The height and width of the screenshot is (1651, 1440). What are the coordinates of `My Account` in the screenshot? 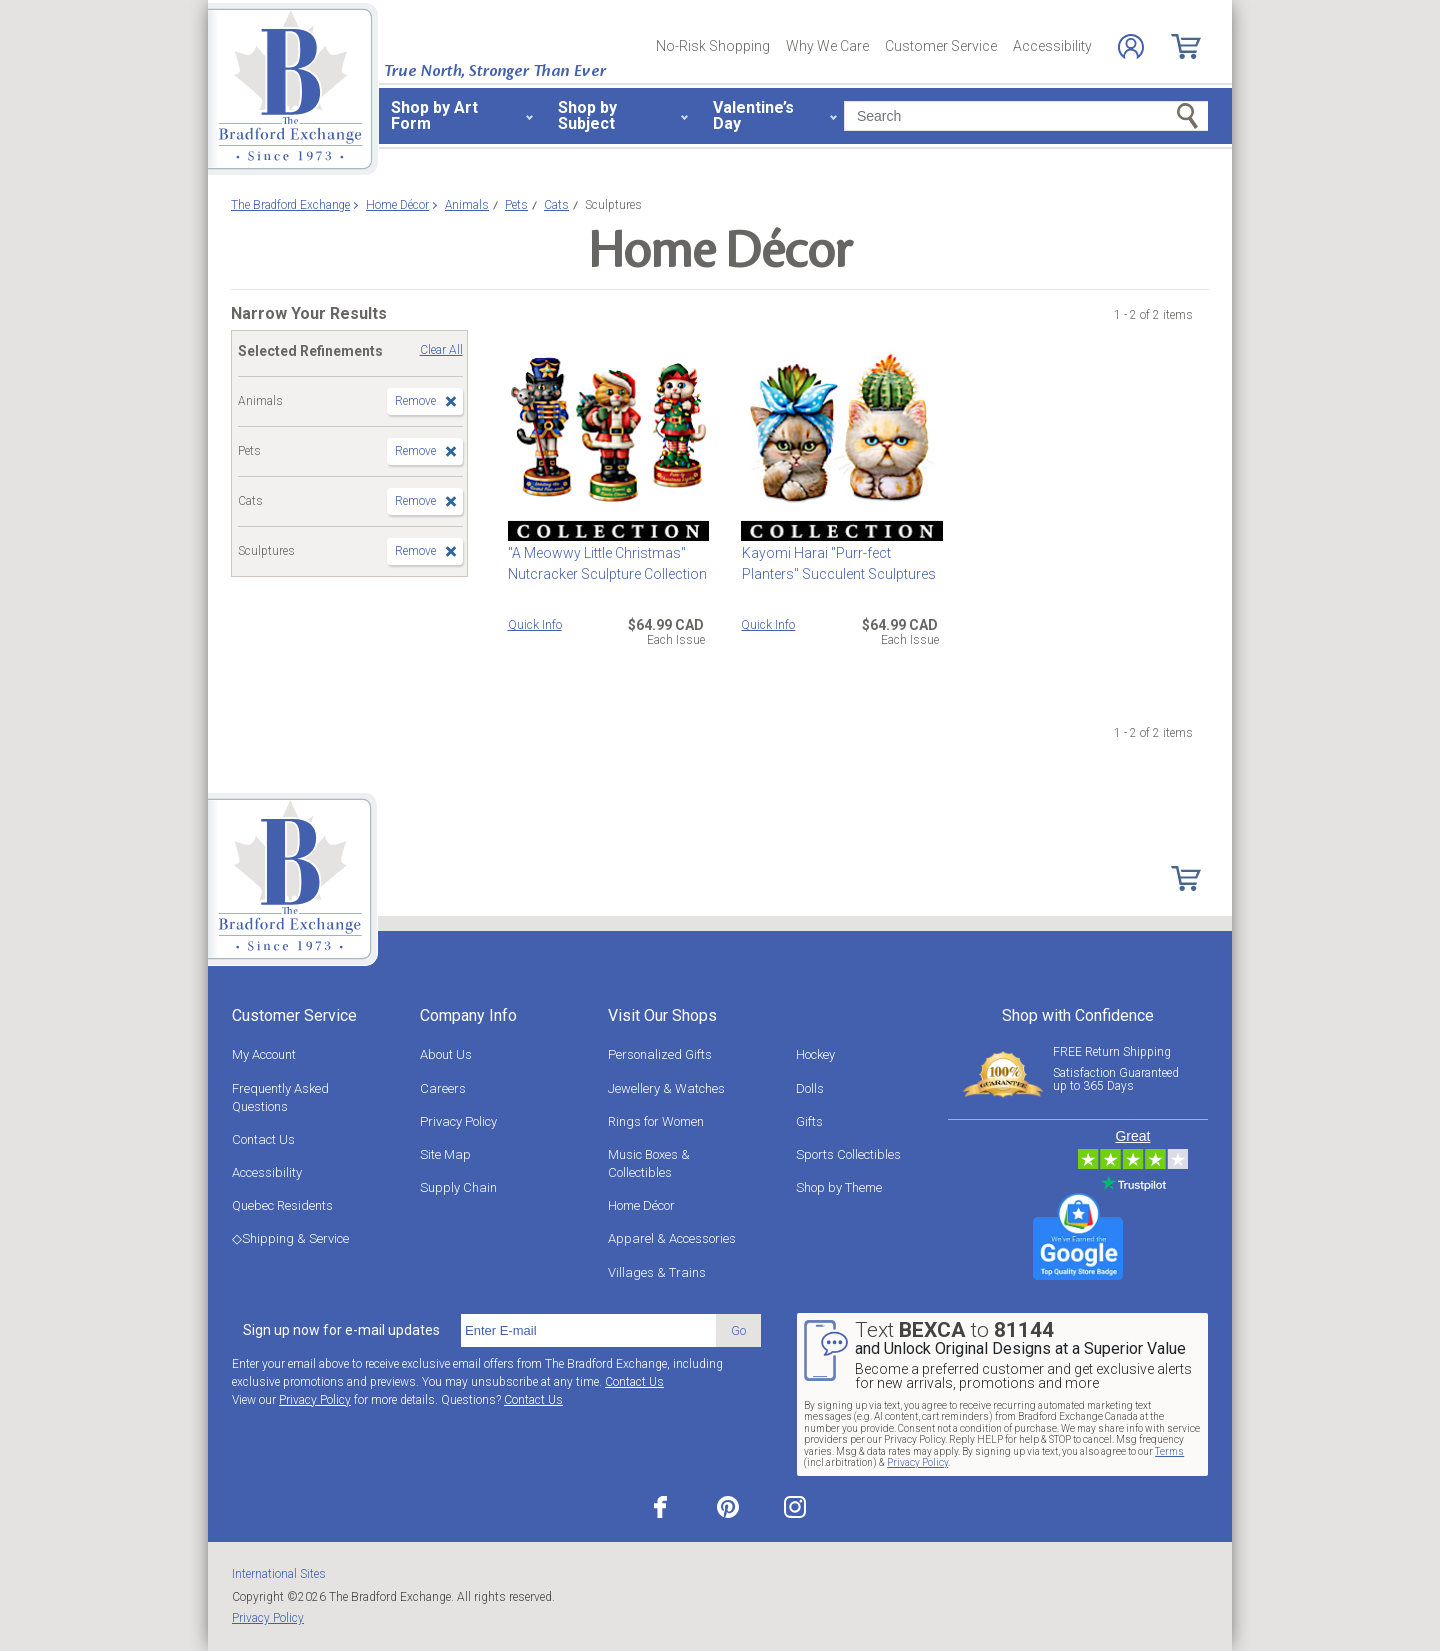 It's located at (264, 1054).